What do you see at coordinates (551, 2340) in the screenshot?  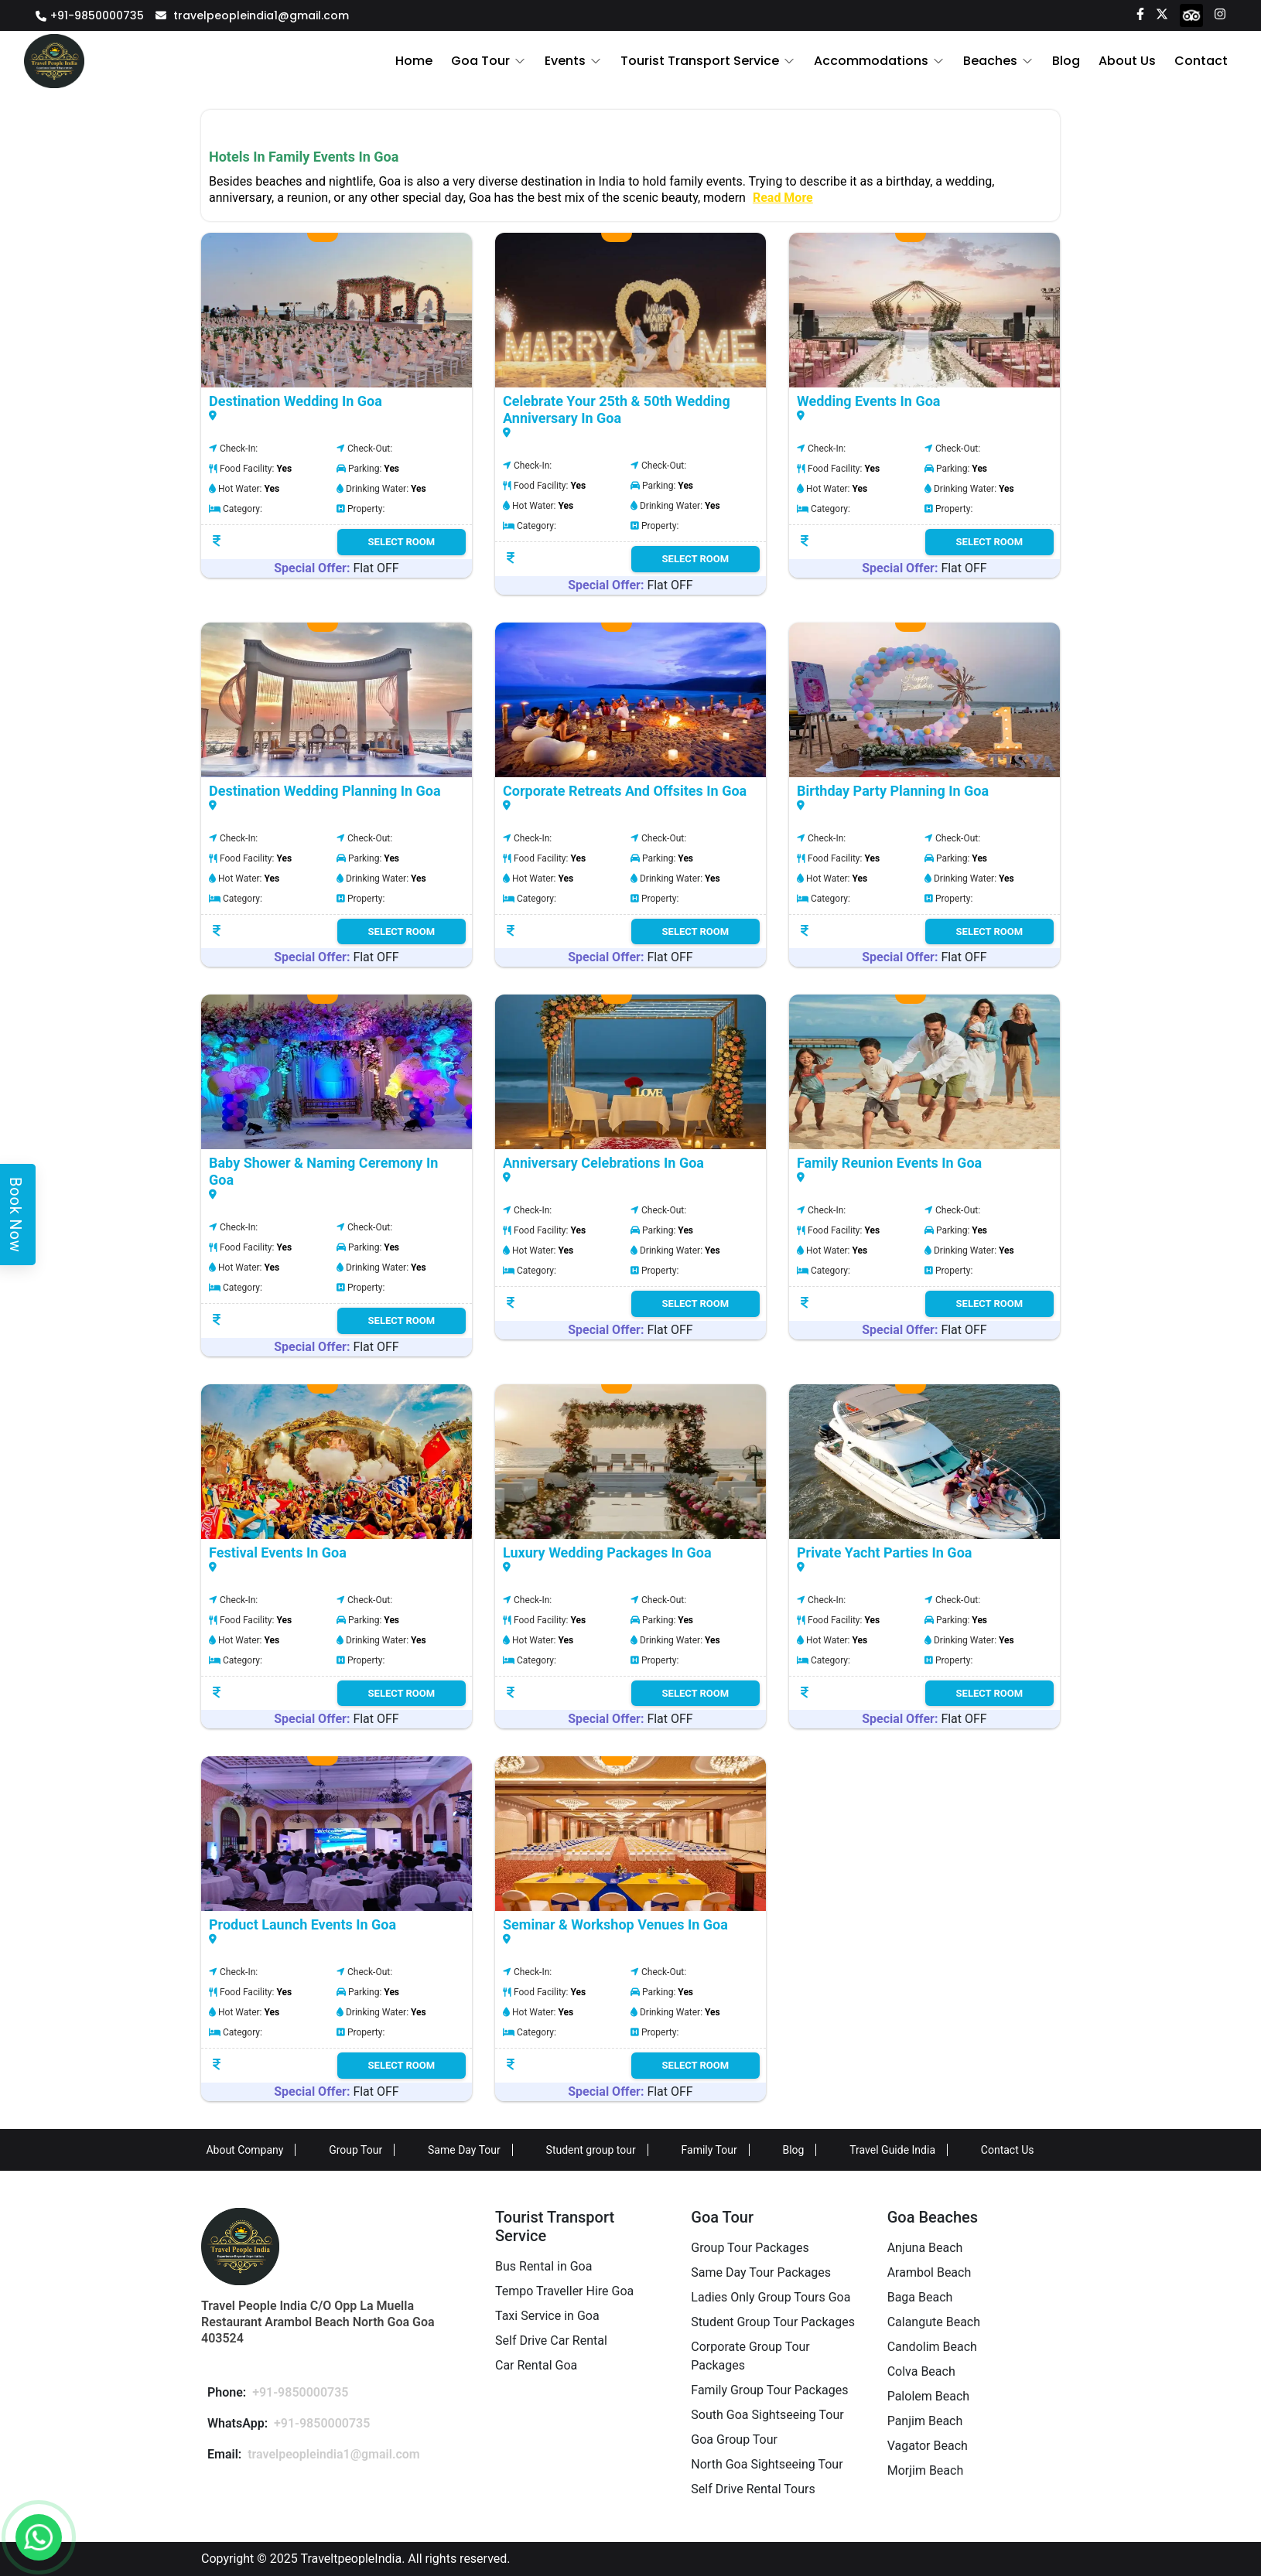 I see `Self Drive Car Rental` at bounding box center [551, 2340].